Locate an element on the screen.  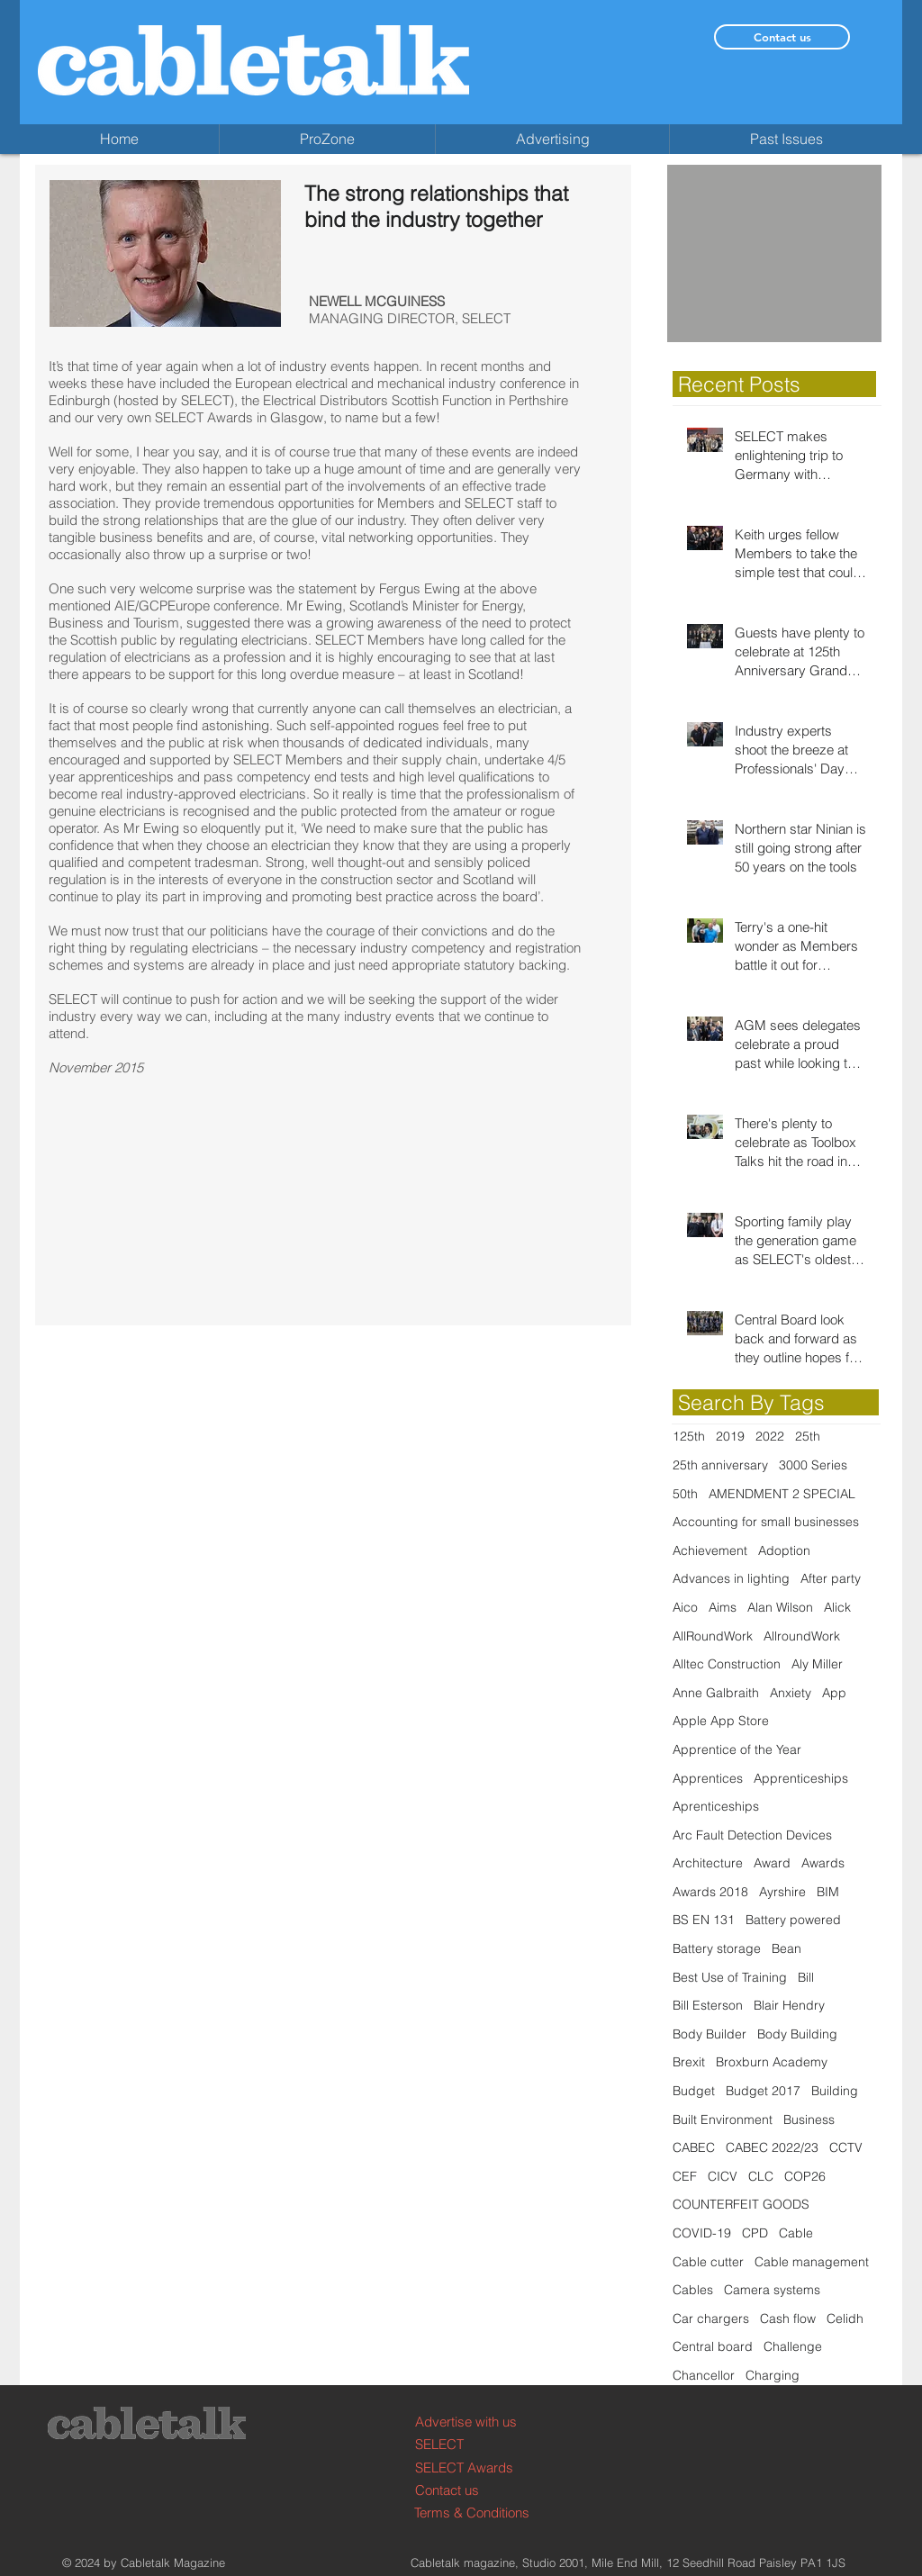
Apprenticeships is located at coordinates (801, 1778).